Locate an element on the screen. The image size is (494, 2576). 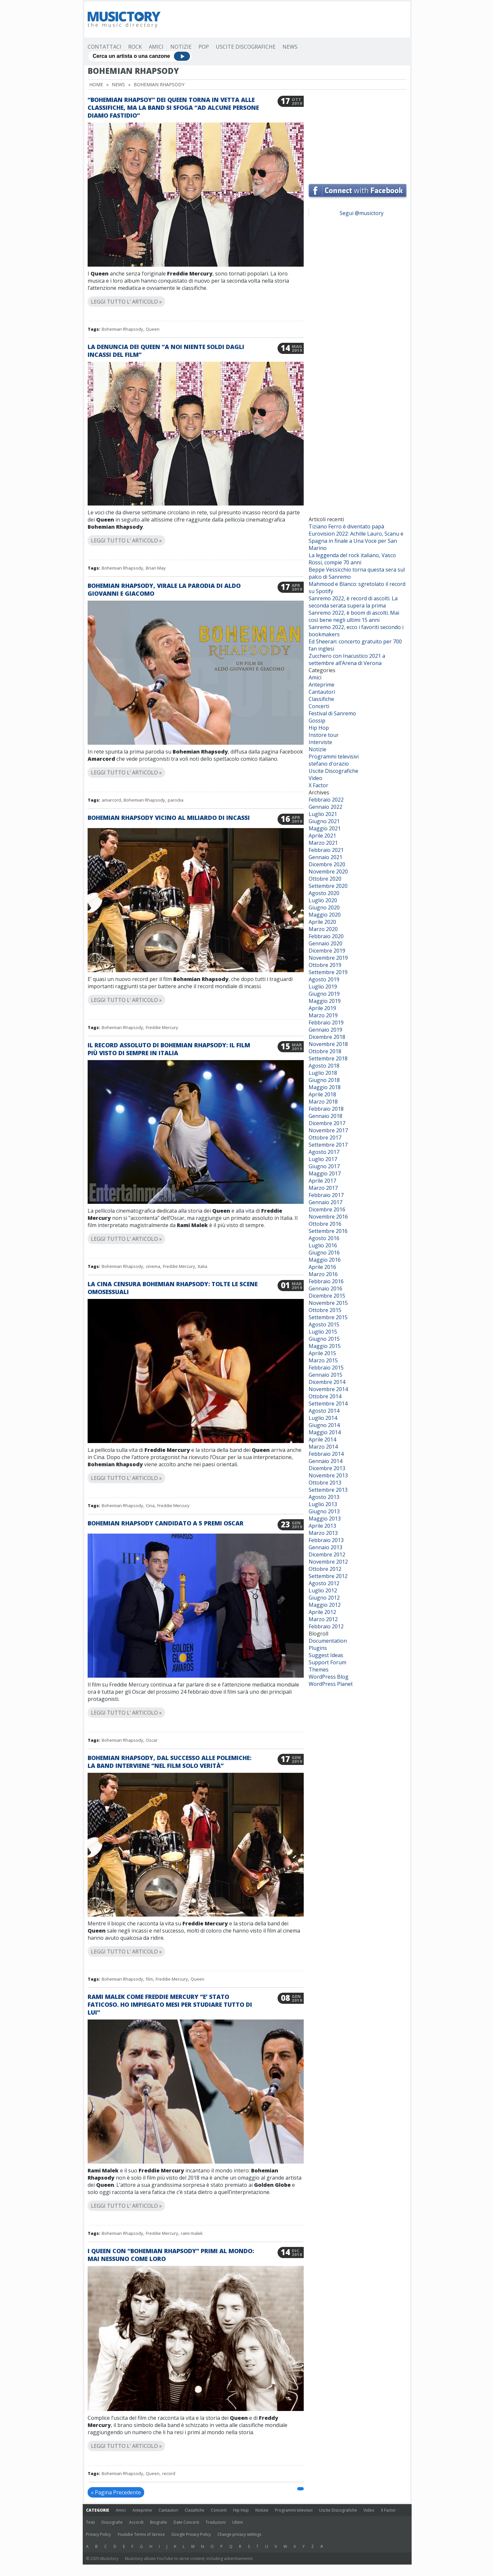
Gennaio 2015 is located at coordinates (325, 1374).